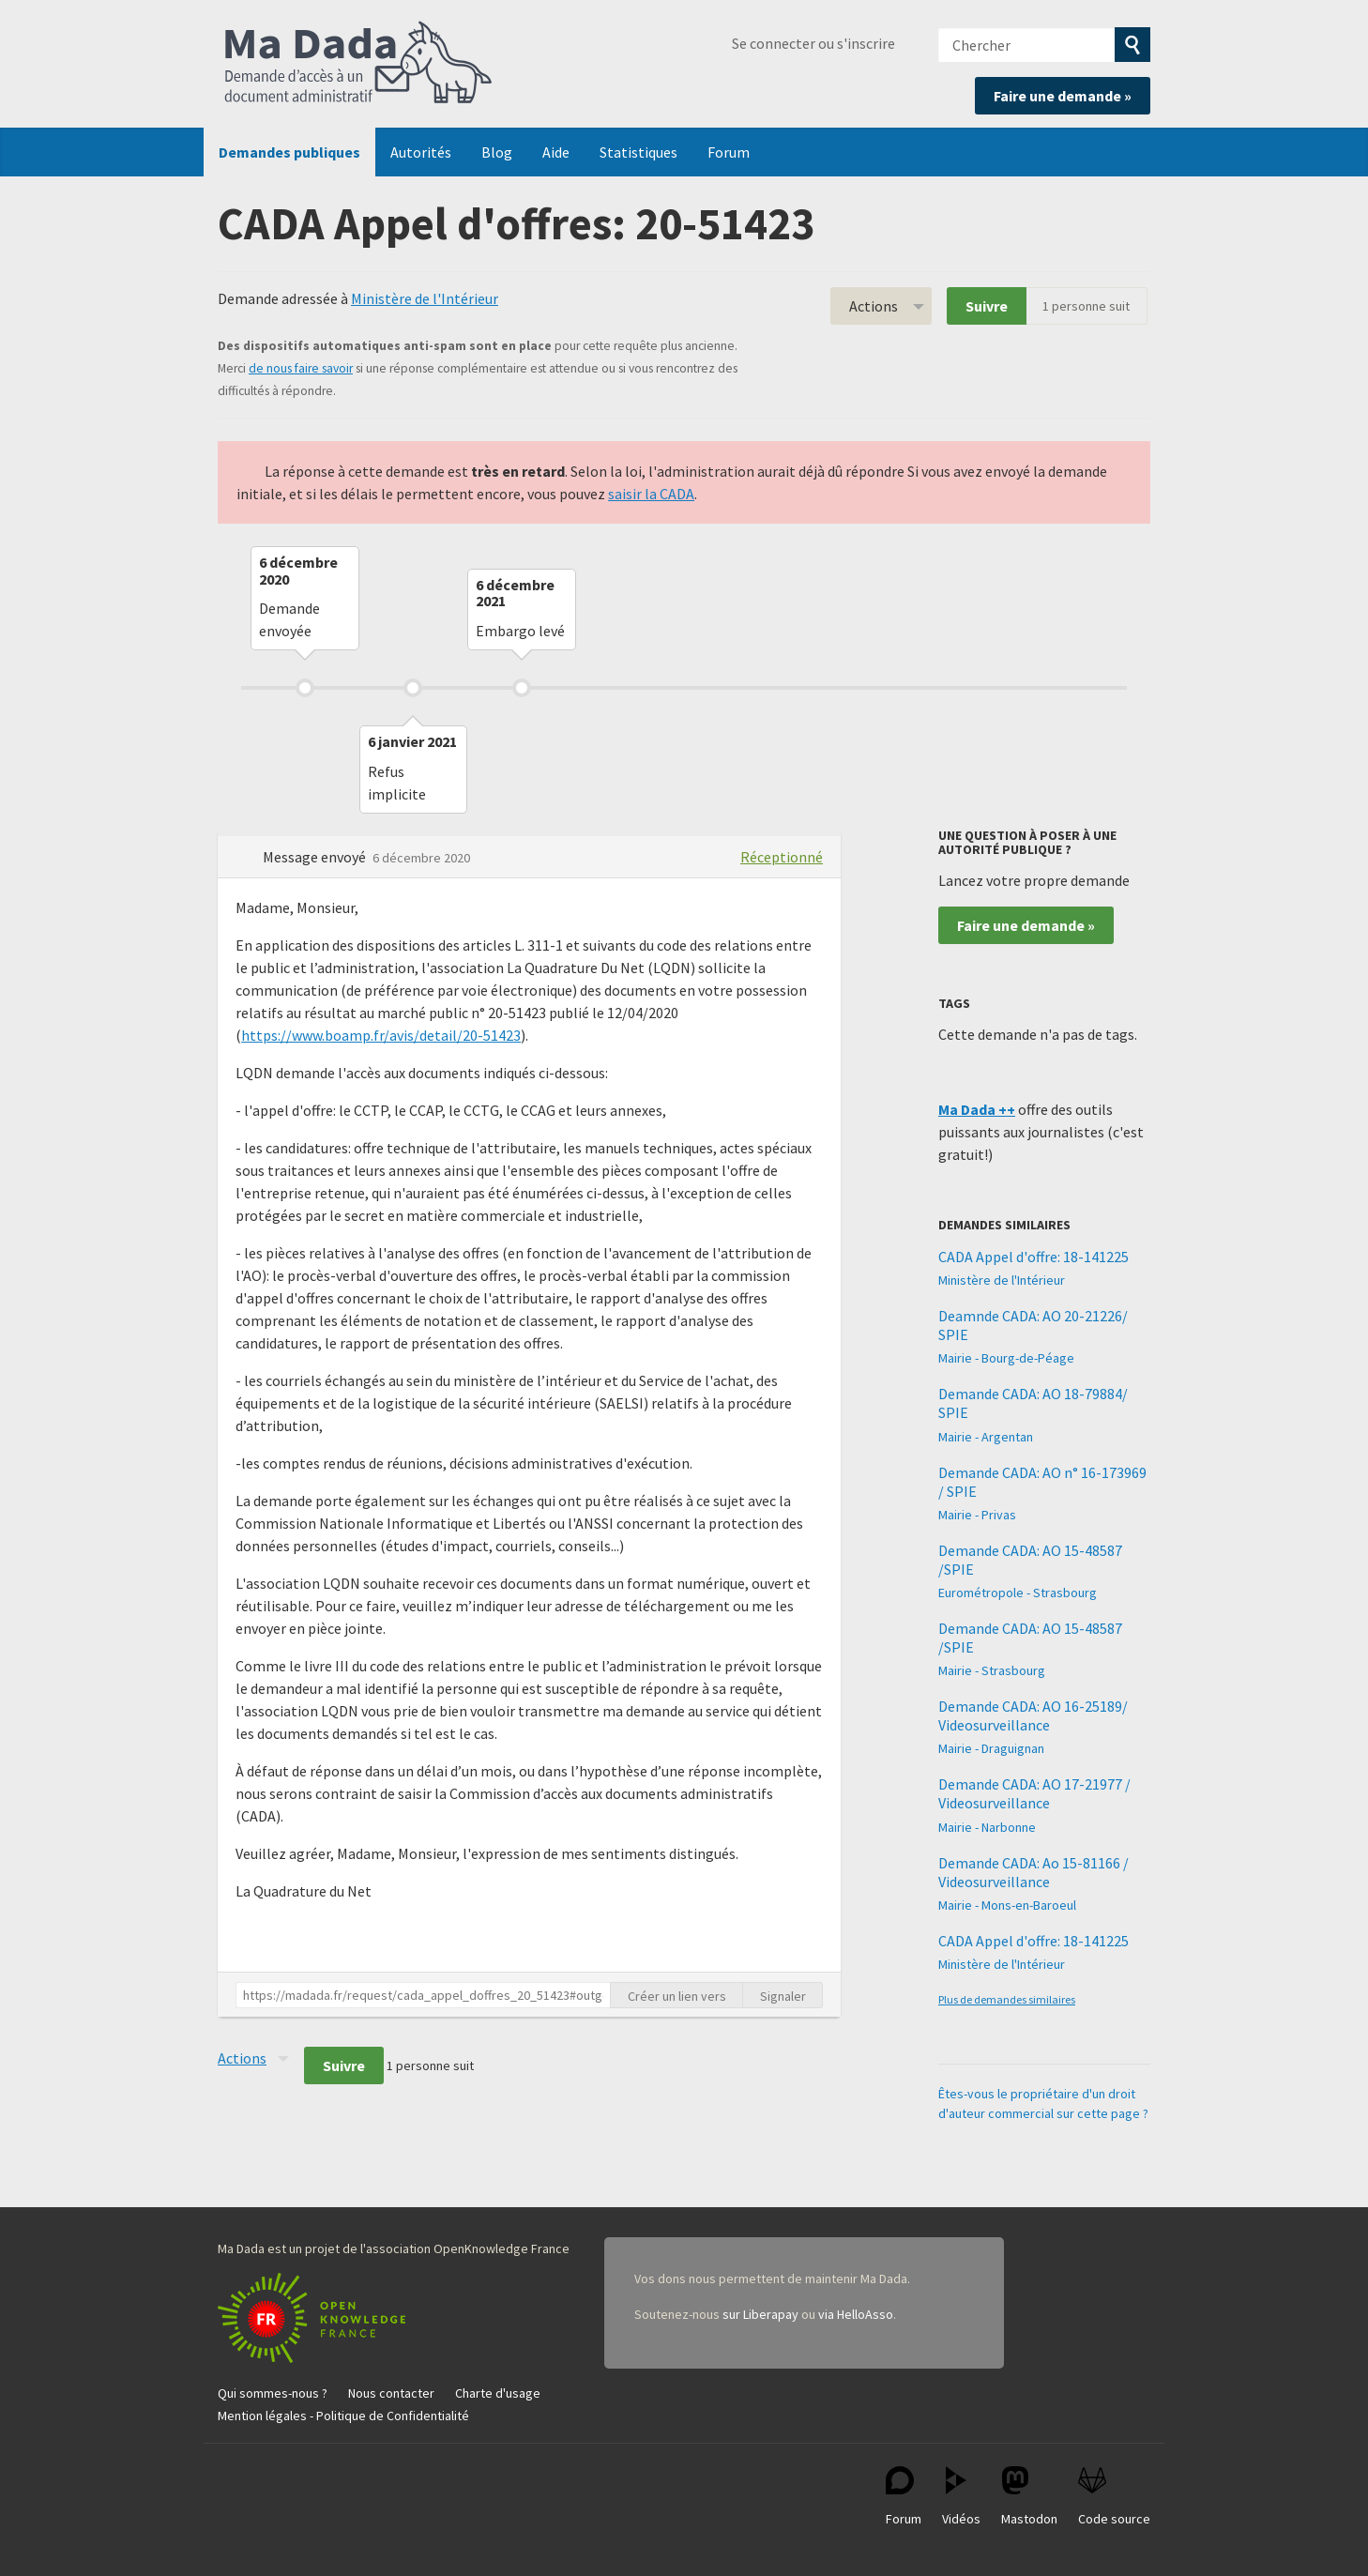 This screenshot has width=1368, height=2576. What do you see at coordinates (358, 64) in the screenshot?
I see `Ma Dada` at bounding box center [358, 64].